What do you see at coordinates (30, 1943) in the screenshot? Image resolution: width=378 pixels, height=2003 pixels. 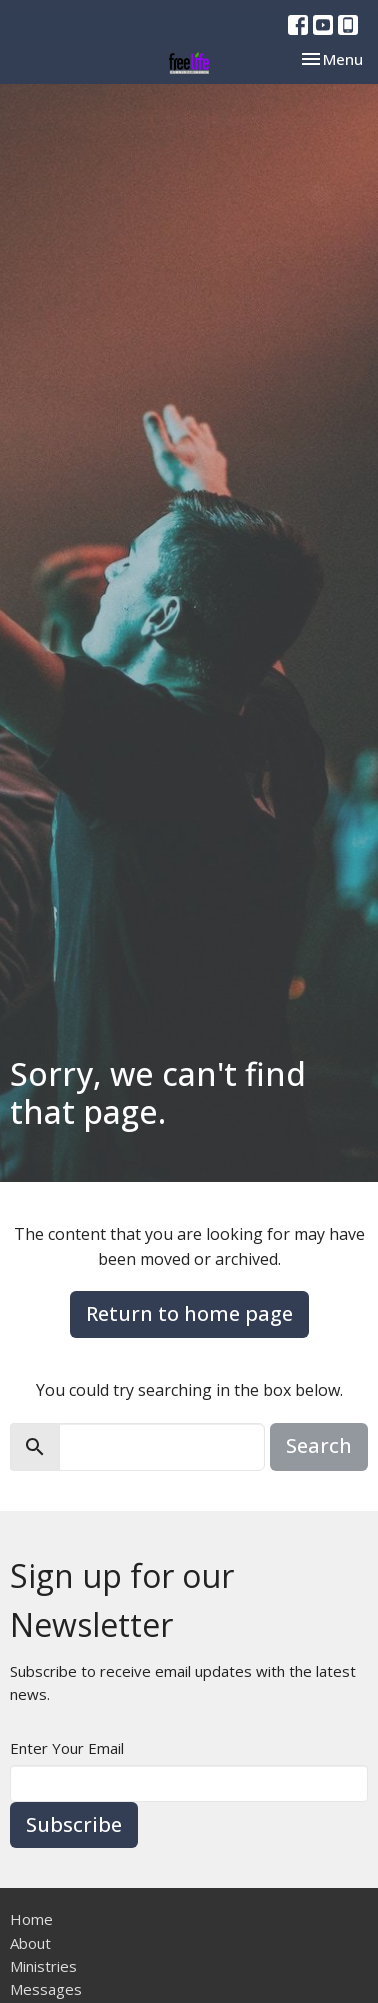 I see `About` at bounding box center [30, 1943].